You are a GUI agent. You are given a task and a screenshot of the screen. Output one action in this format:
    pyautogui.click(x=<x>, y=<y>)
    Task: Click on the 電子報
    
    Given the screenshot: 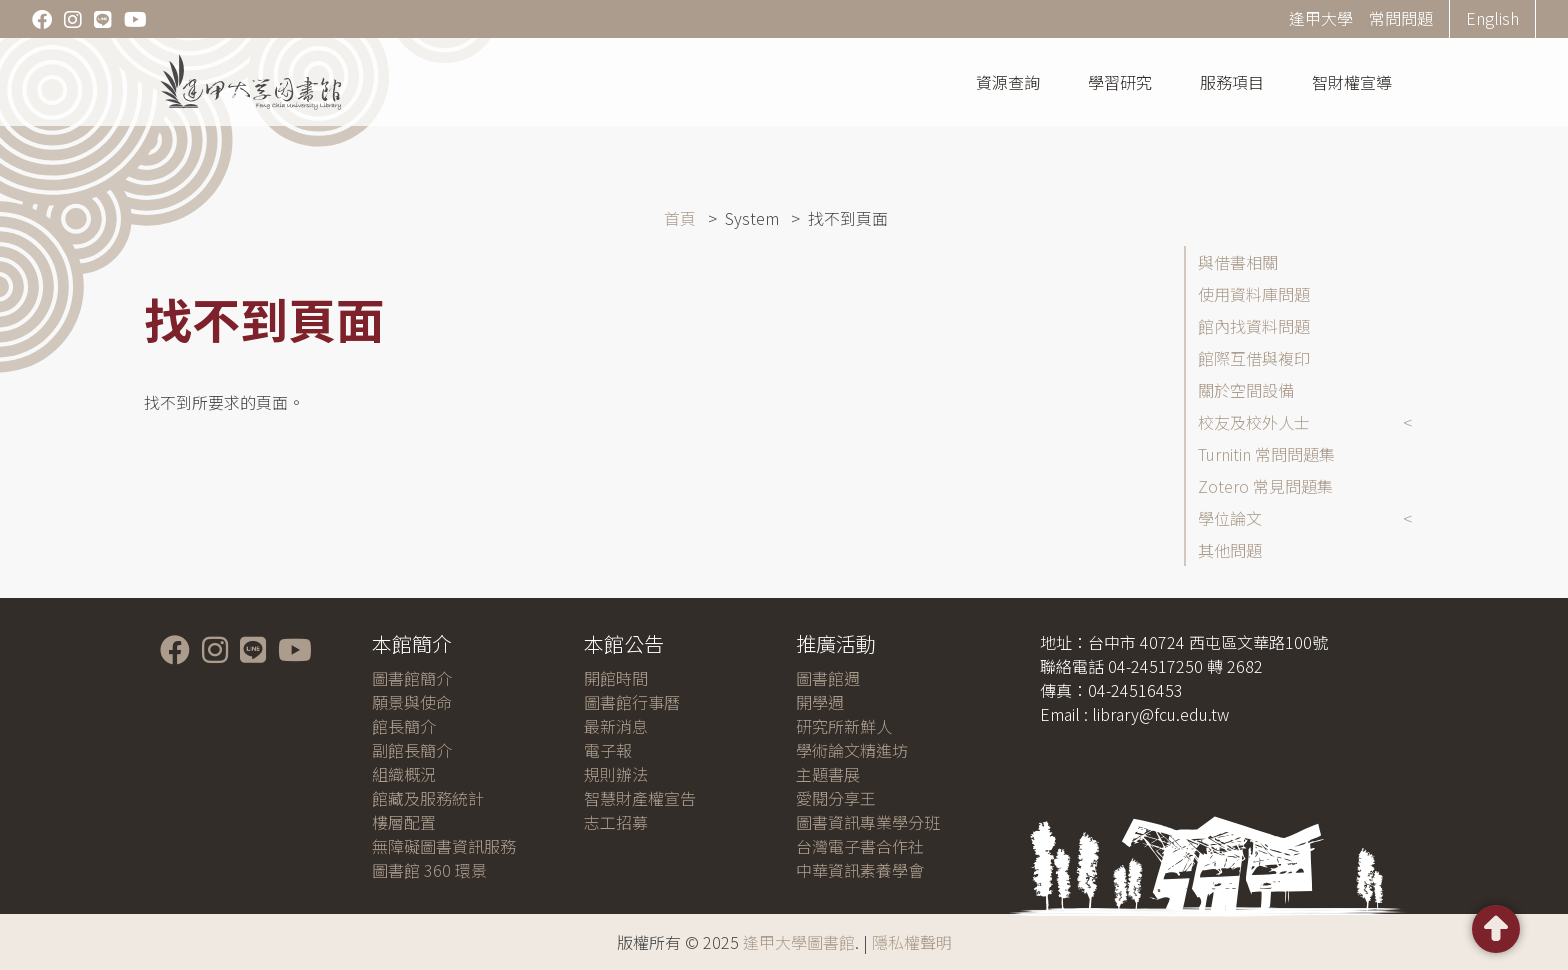 What is the action you would take?
    pyautogui.click(x=608, y=750)
    